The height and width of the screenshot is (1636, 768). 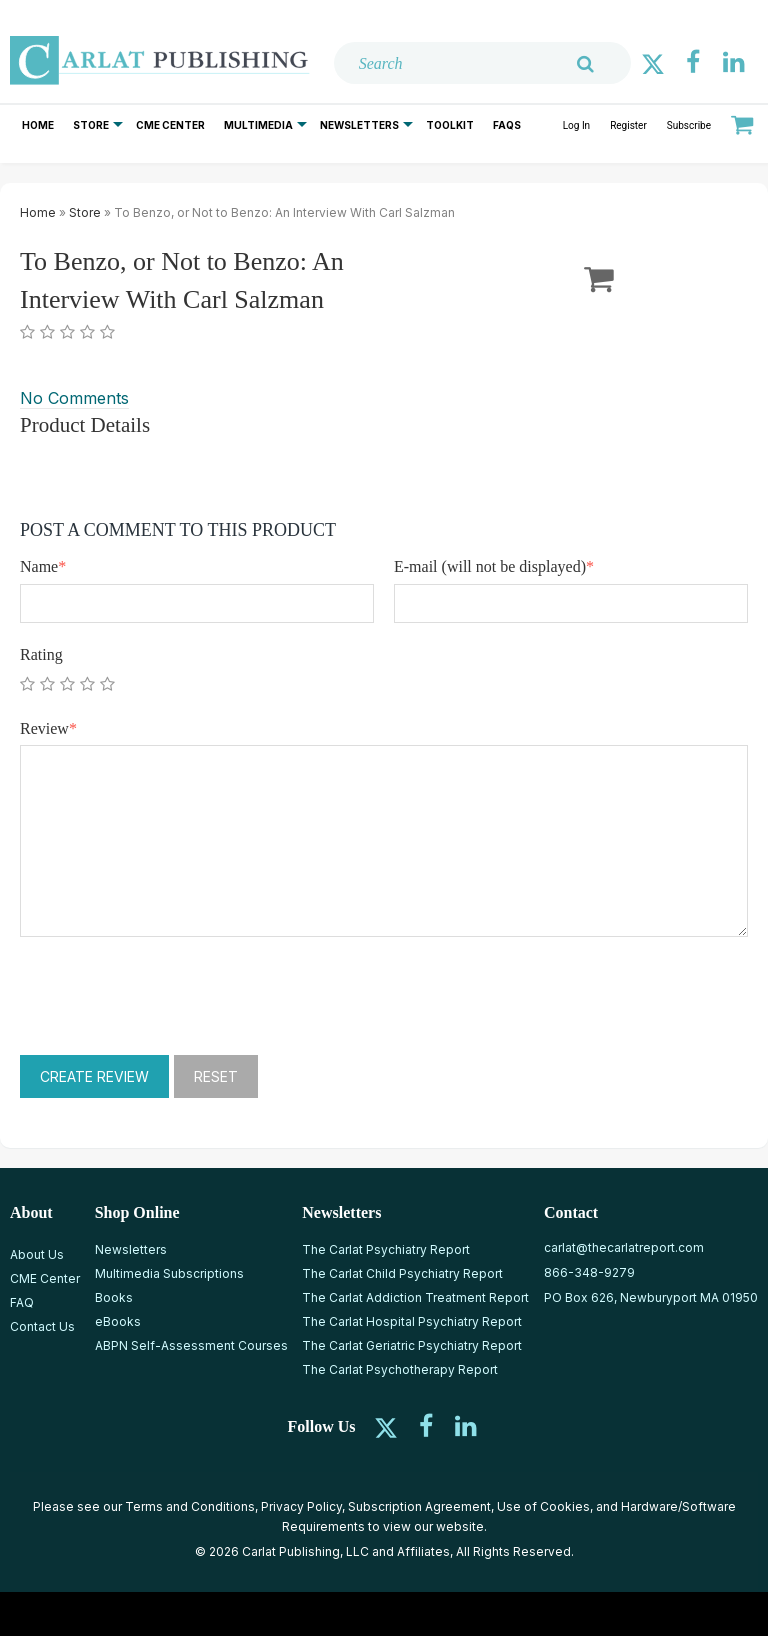 I want to click on About Us, so click(x=37, y=1254).